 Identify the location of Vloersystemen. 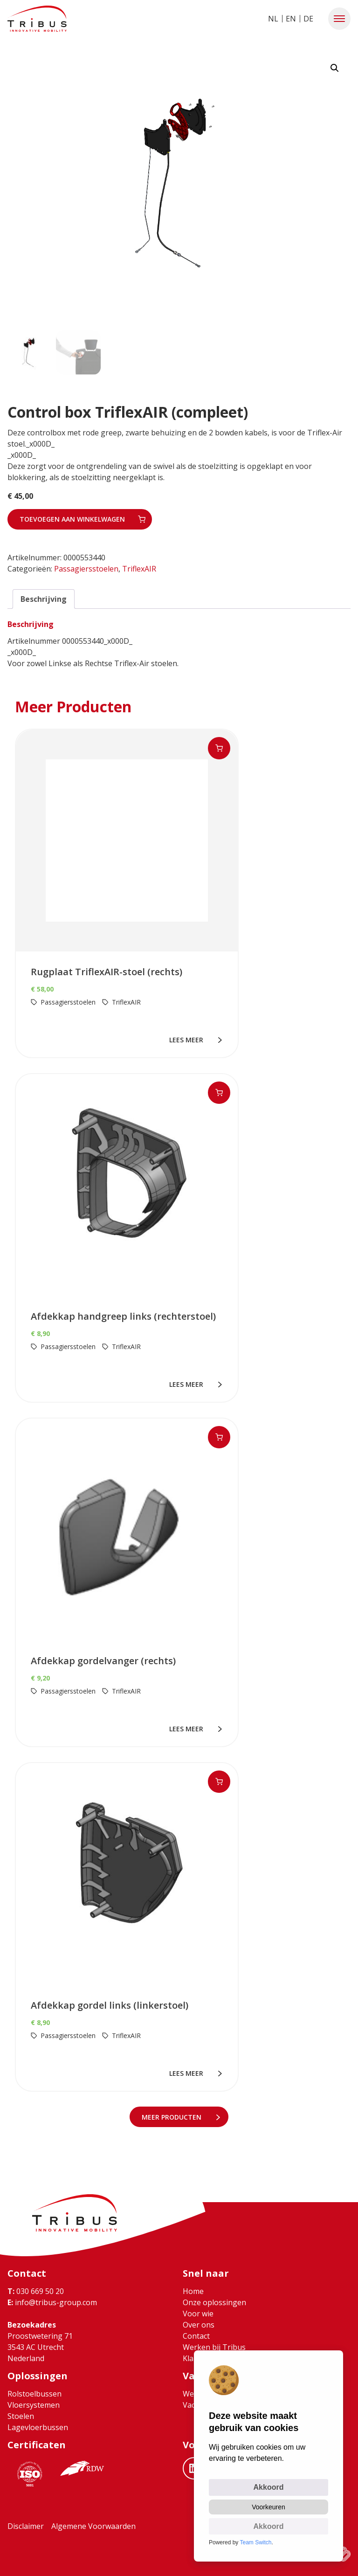
(33, 2404).